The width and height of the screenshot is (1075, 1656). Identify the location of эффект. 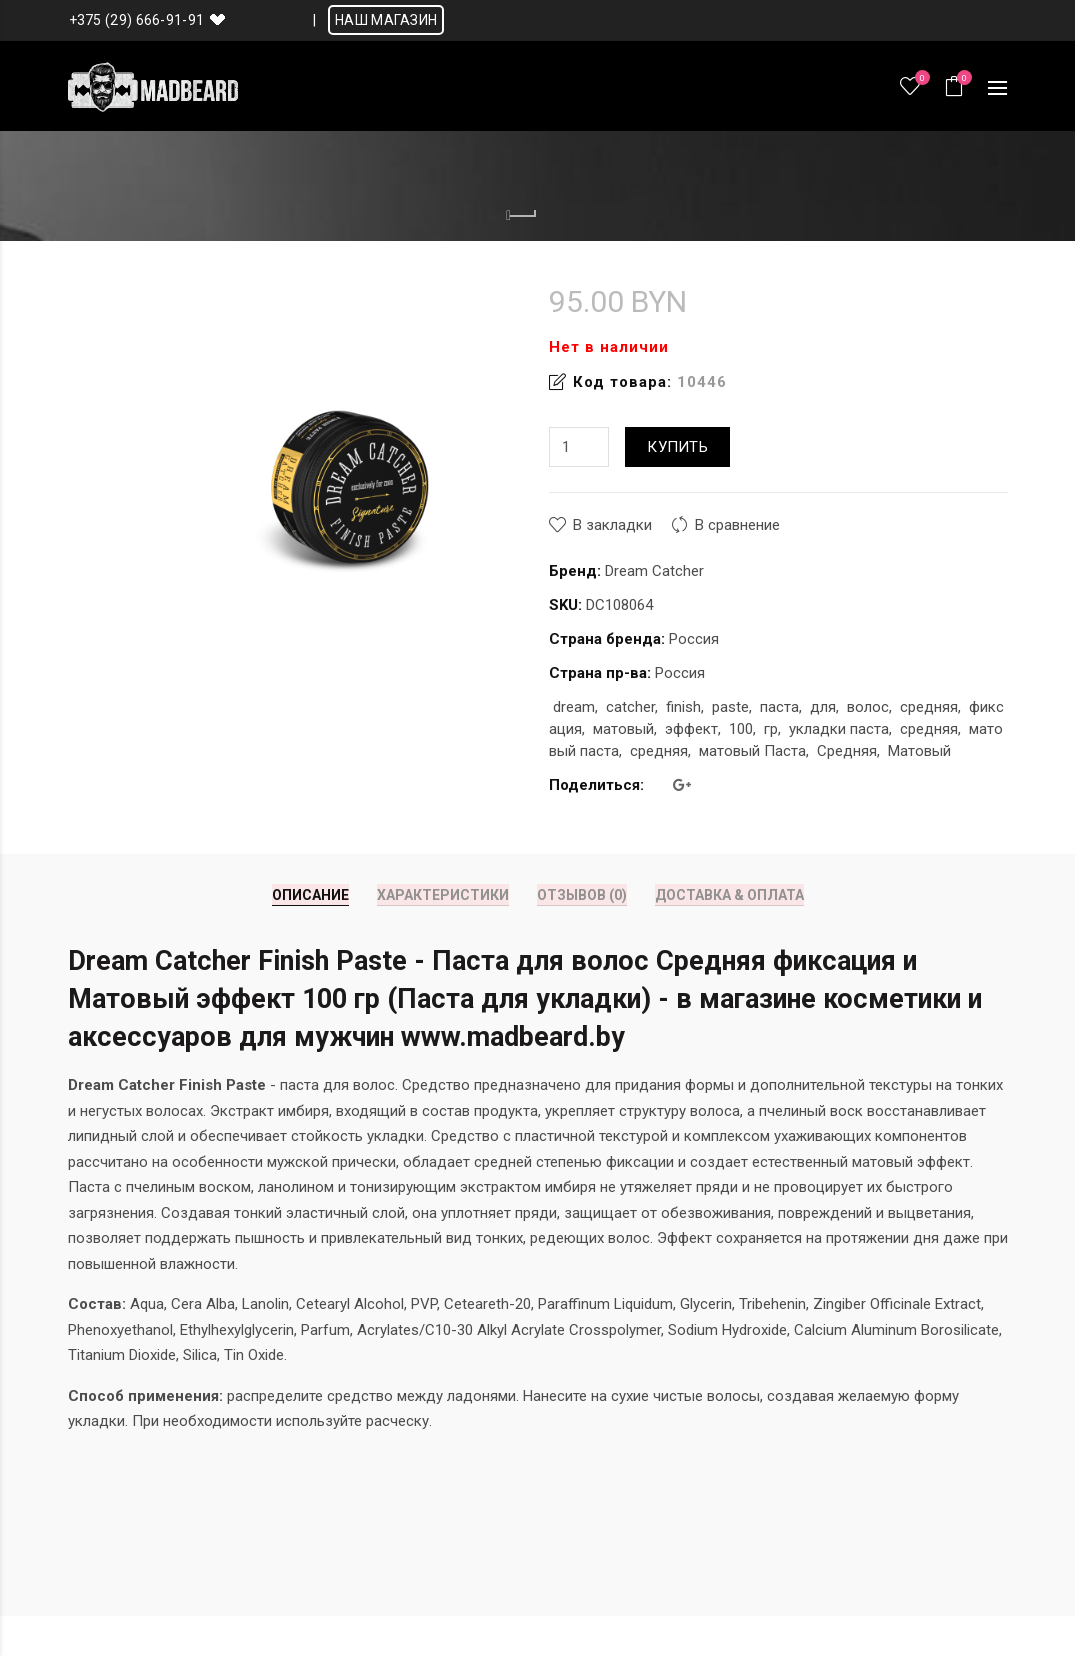
(691, 729).